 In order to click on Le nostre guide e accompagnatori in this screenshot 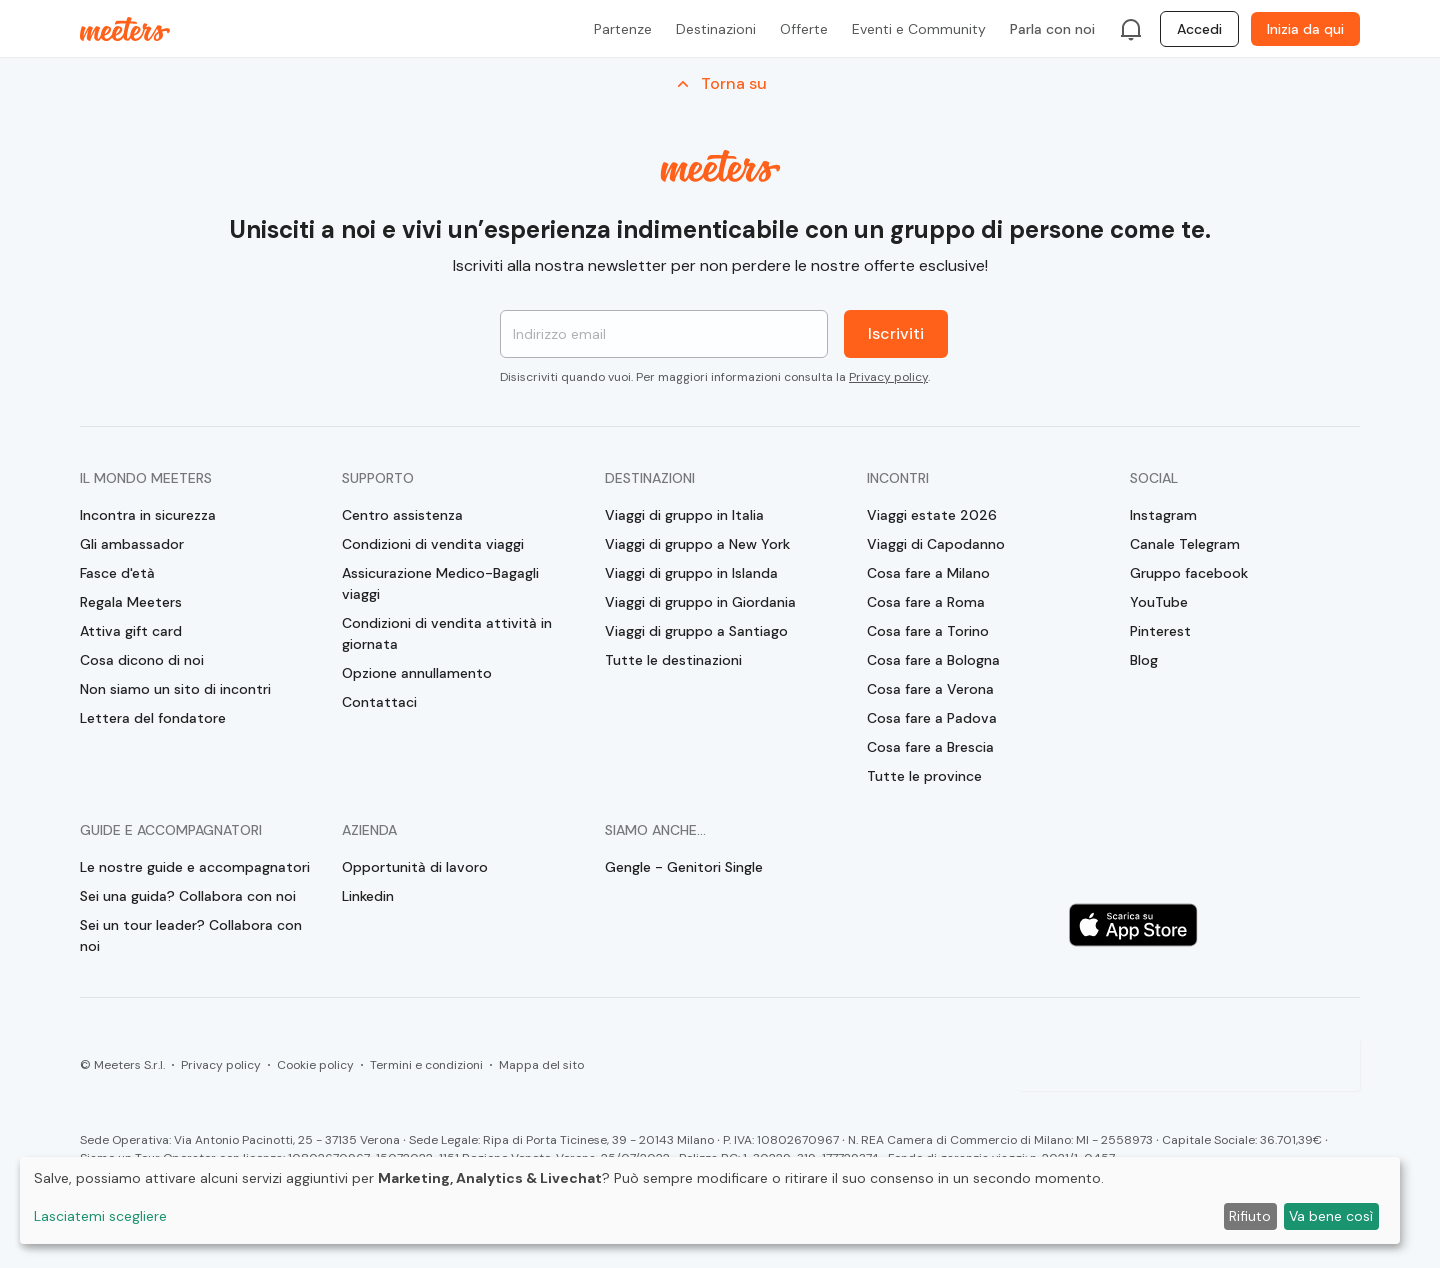, I will do `click(195, 867)`.